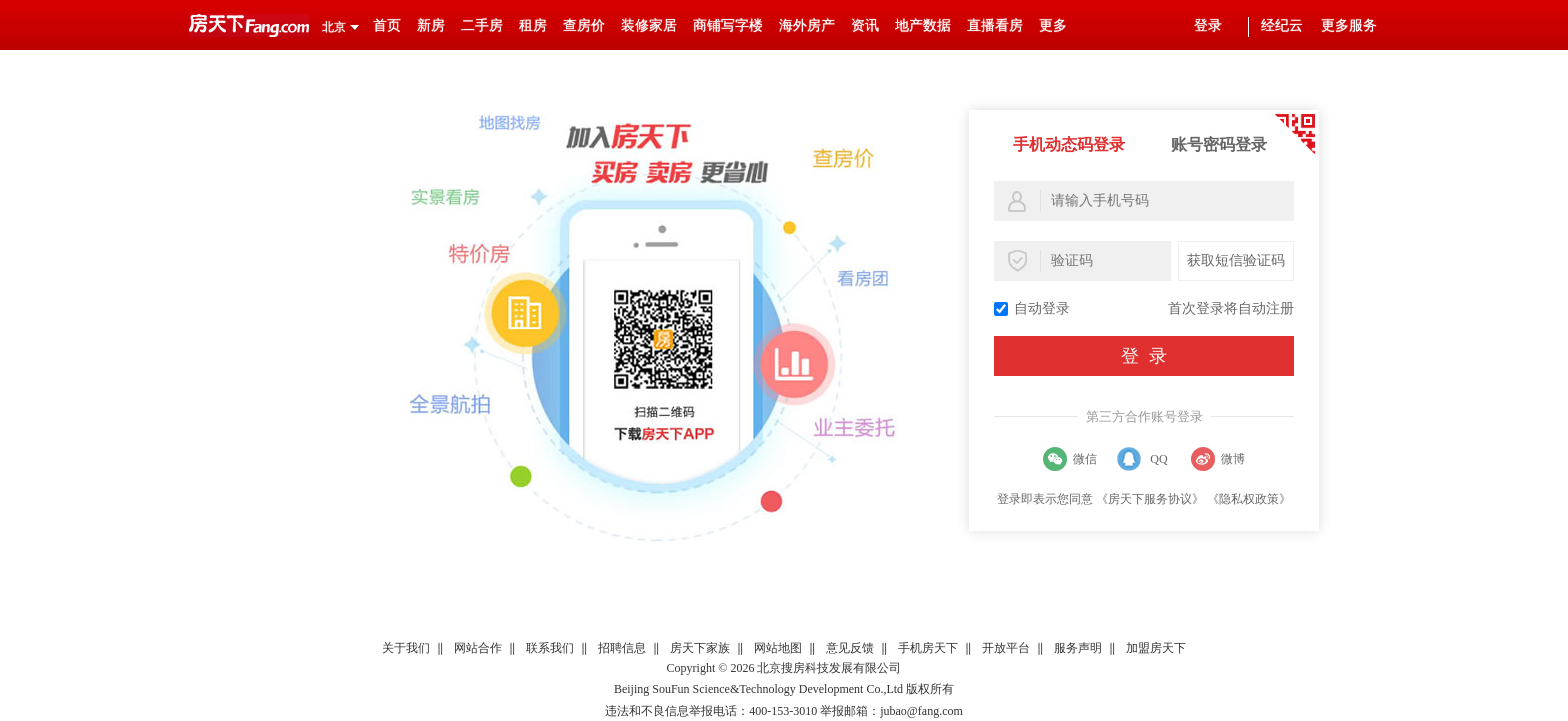  Describe the element at coordinates (1349, 25) in the screenshot. I see `更多服务` at that location.